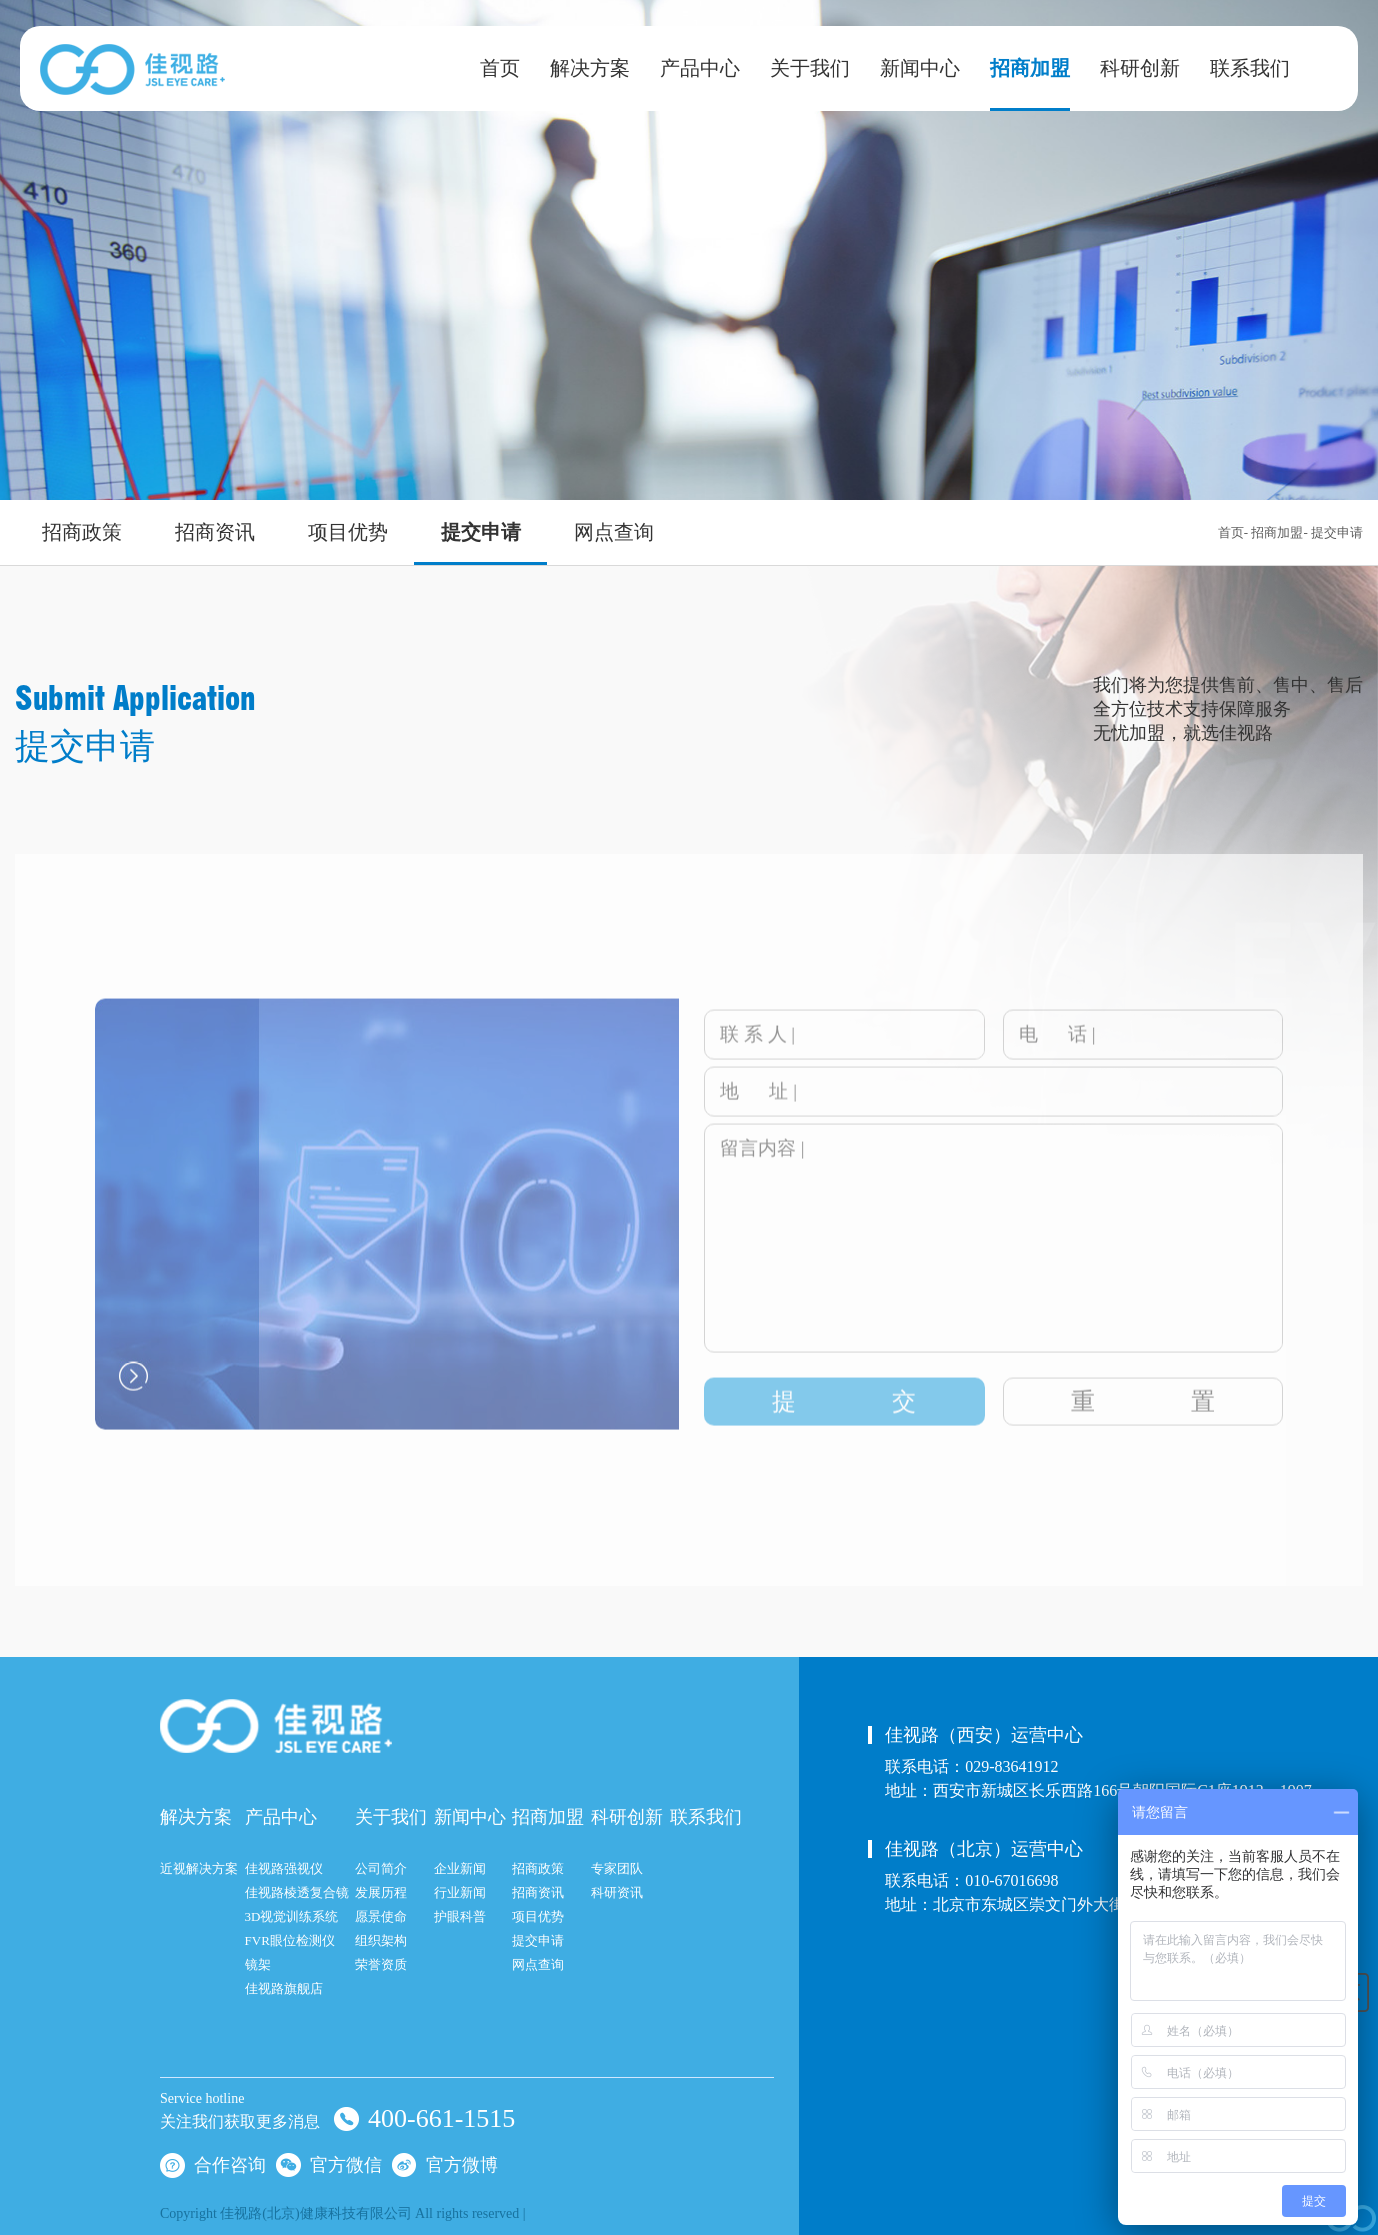 This screenshot has width=1378, height=2235. I want to click on 产品中心, so click(700, 68).